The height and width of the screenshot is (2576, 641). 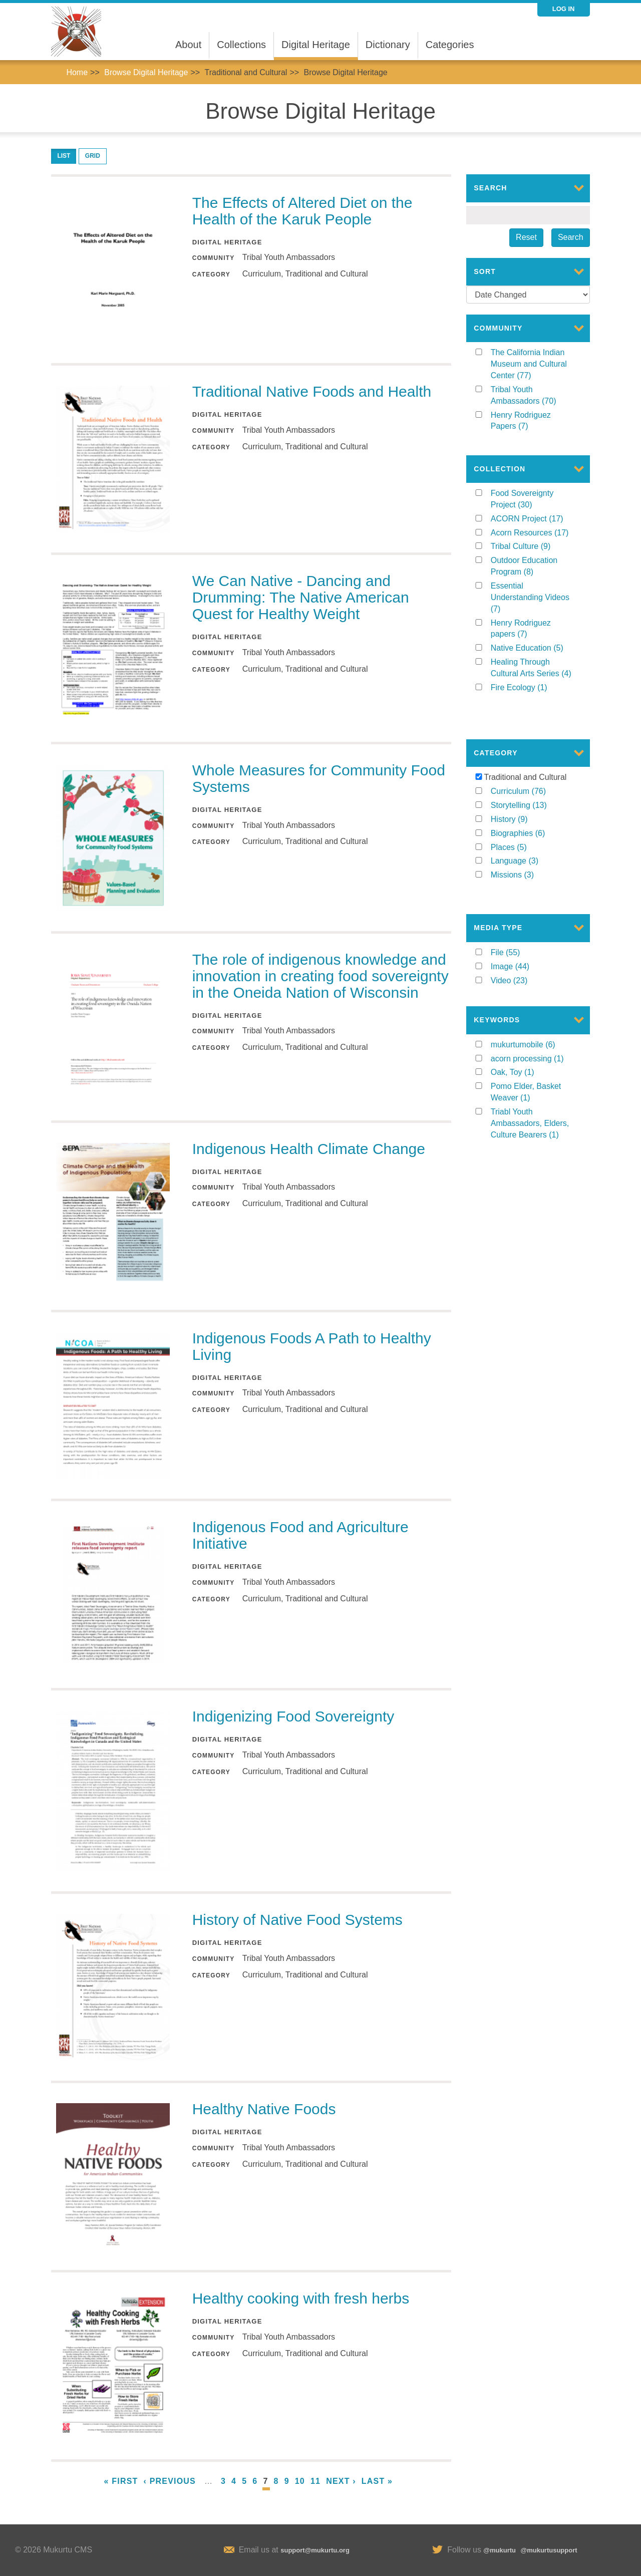 What do you see at coordinates (533, 770) in the screenshot?
I see `Curriculum (76)` at bounding box center [533, 770].